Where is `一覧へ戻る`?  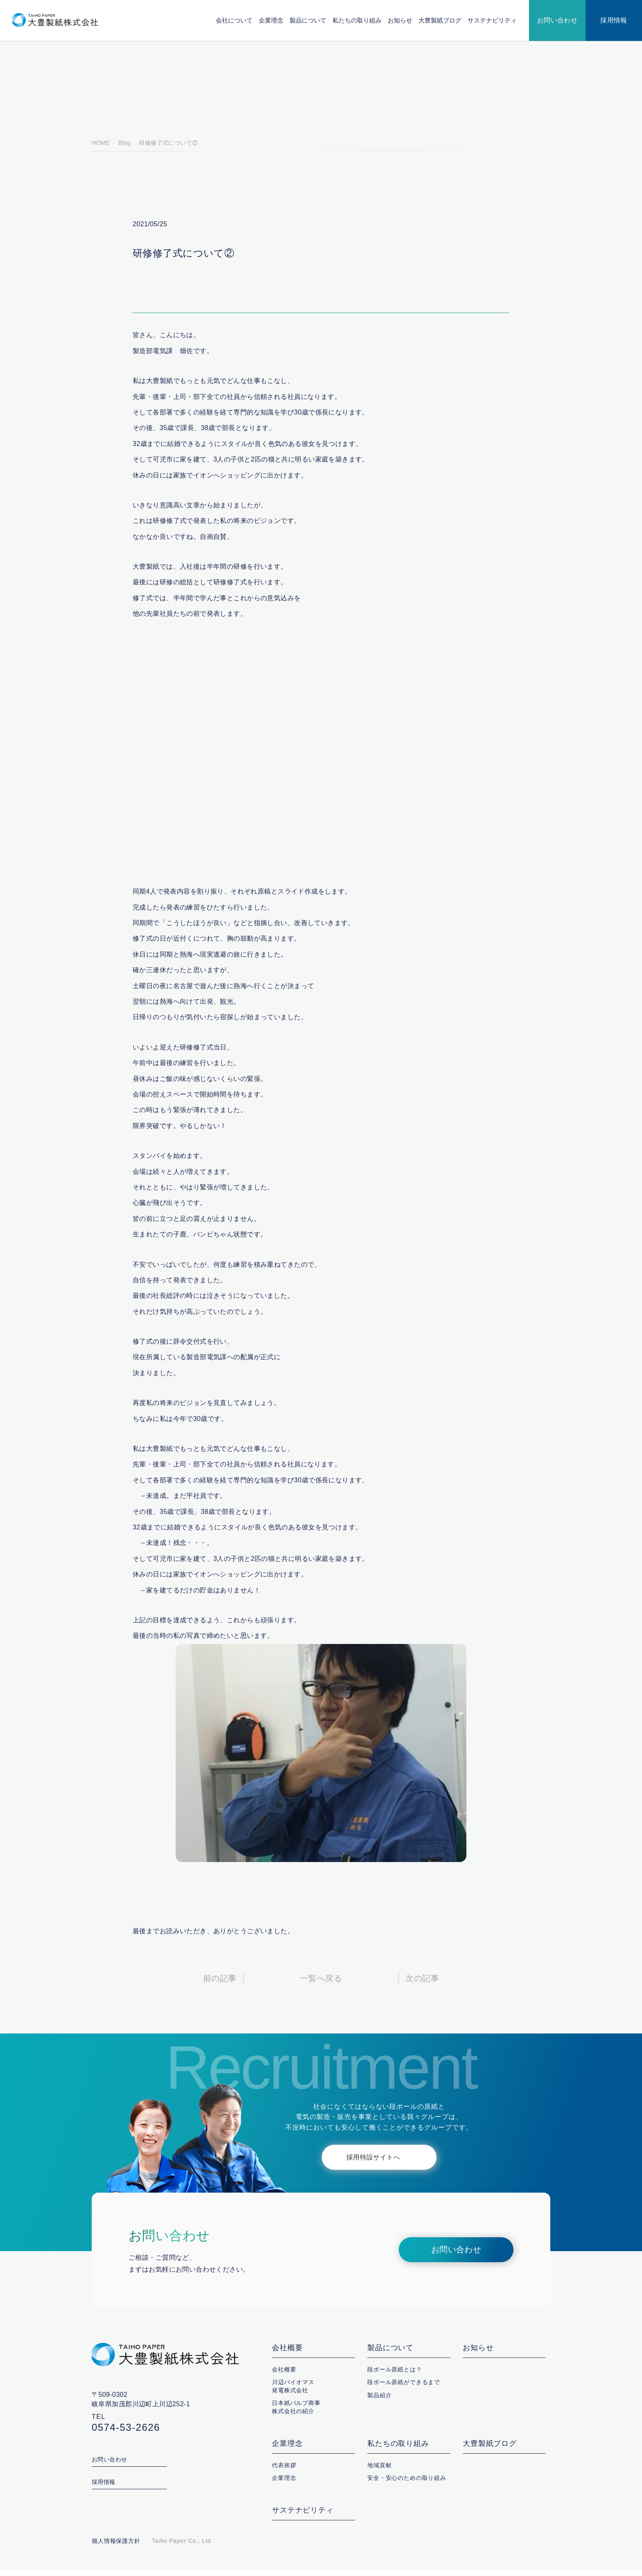 一覧へ戻る is located at coordinates (321, 1984).